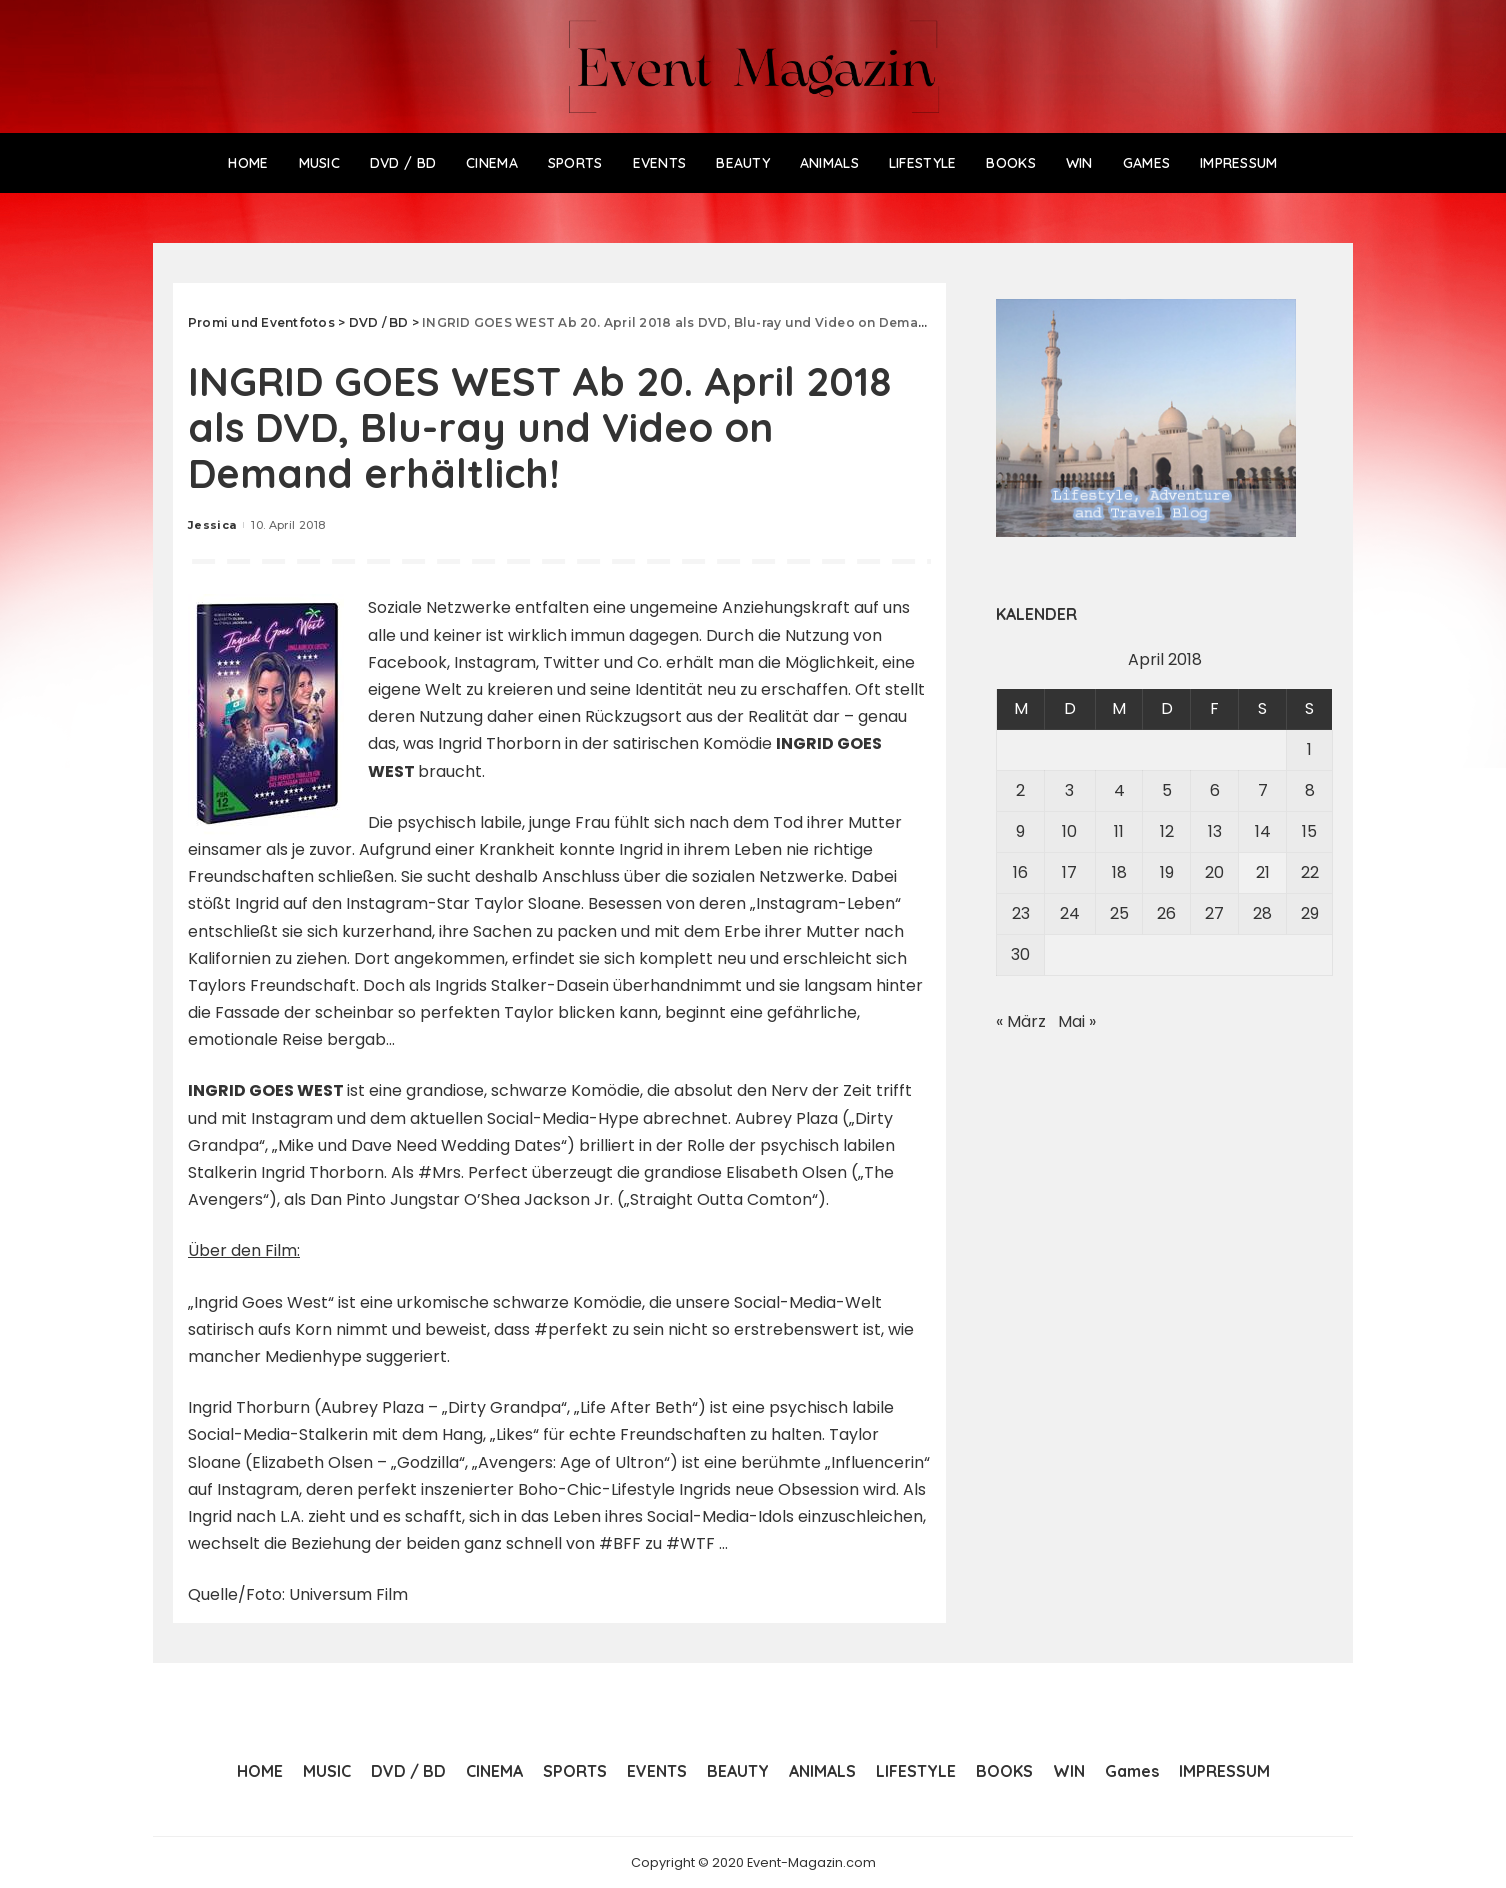  What do you see at coordinates (1310, 872) in the screenshot?
I see `22 [Beiträge veröffentlicht am 22. April 2018]` at bounding box center [1310, 872].